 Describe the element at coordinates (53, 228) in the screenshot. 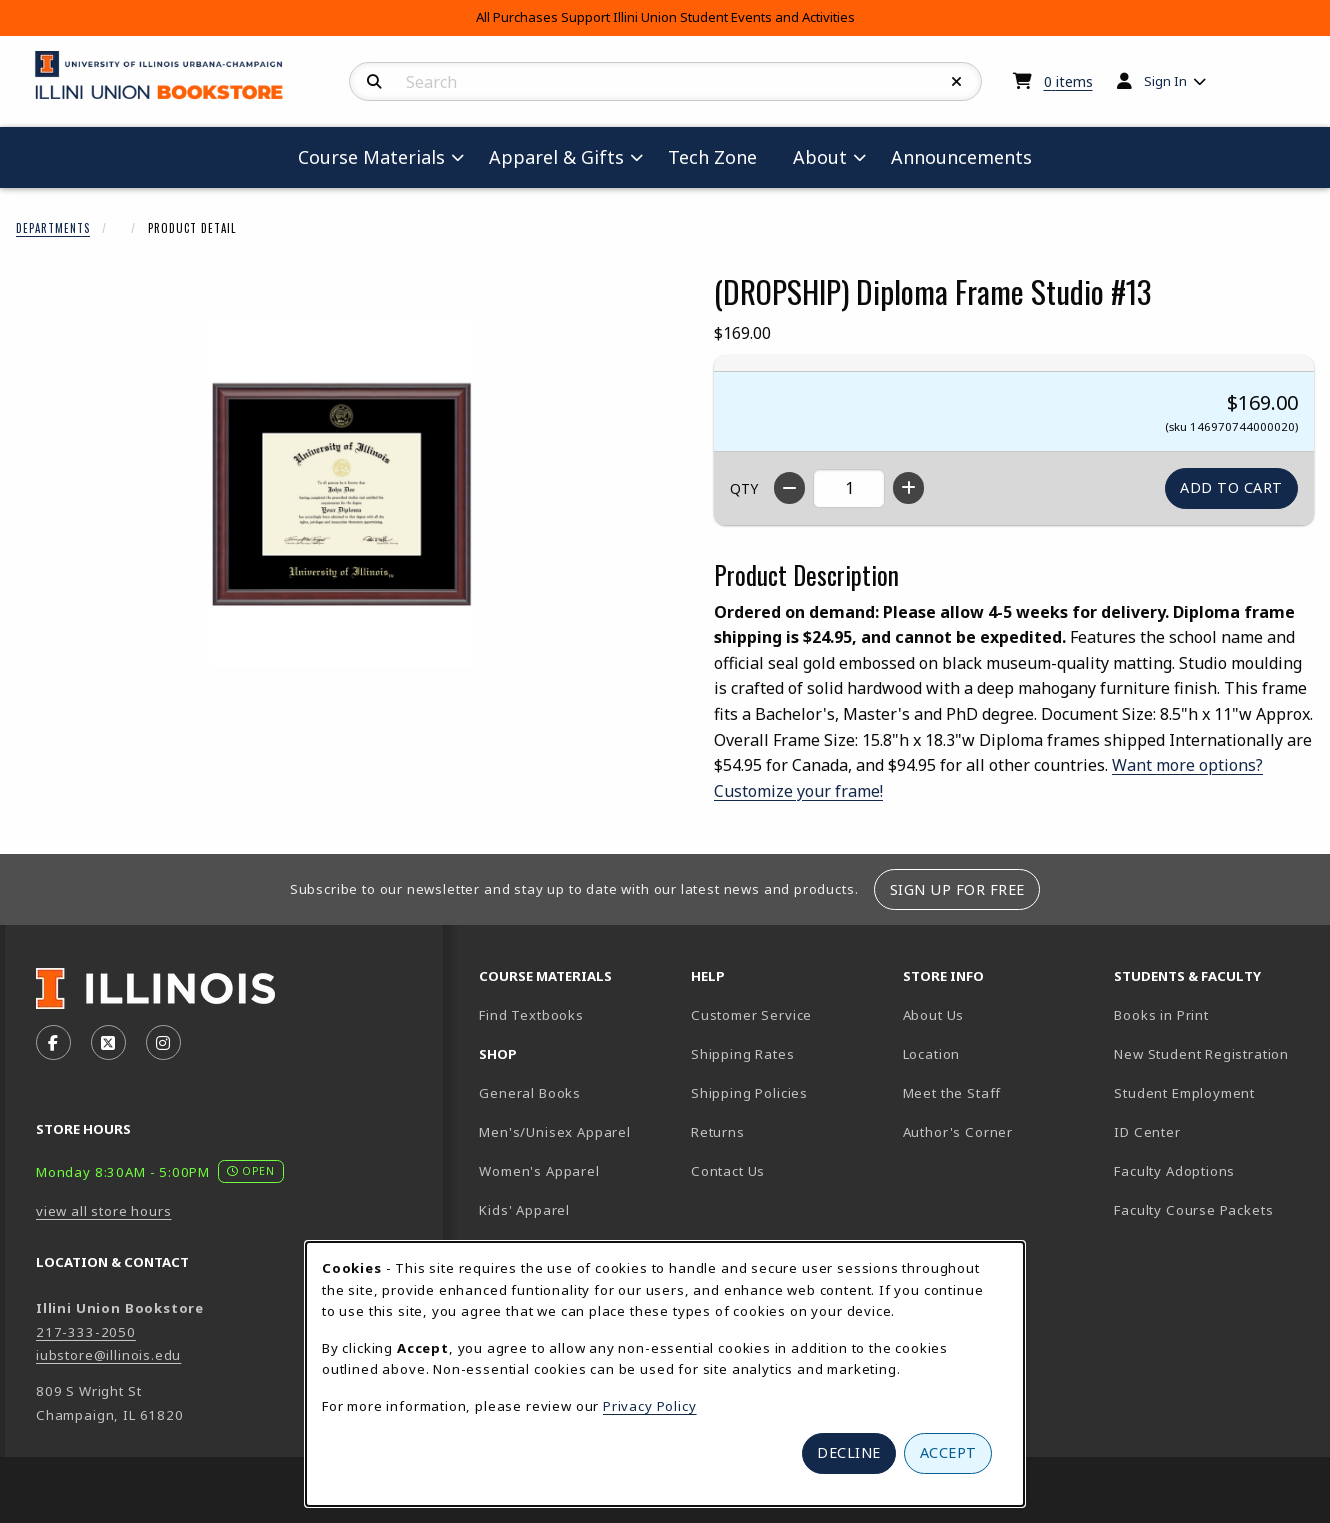

I see `Departments` at that location.